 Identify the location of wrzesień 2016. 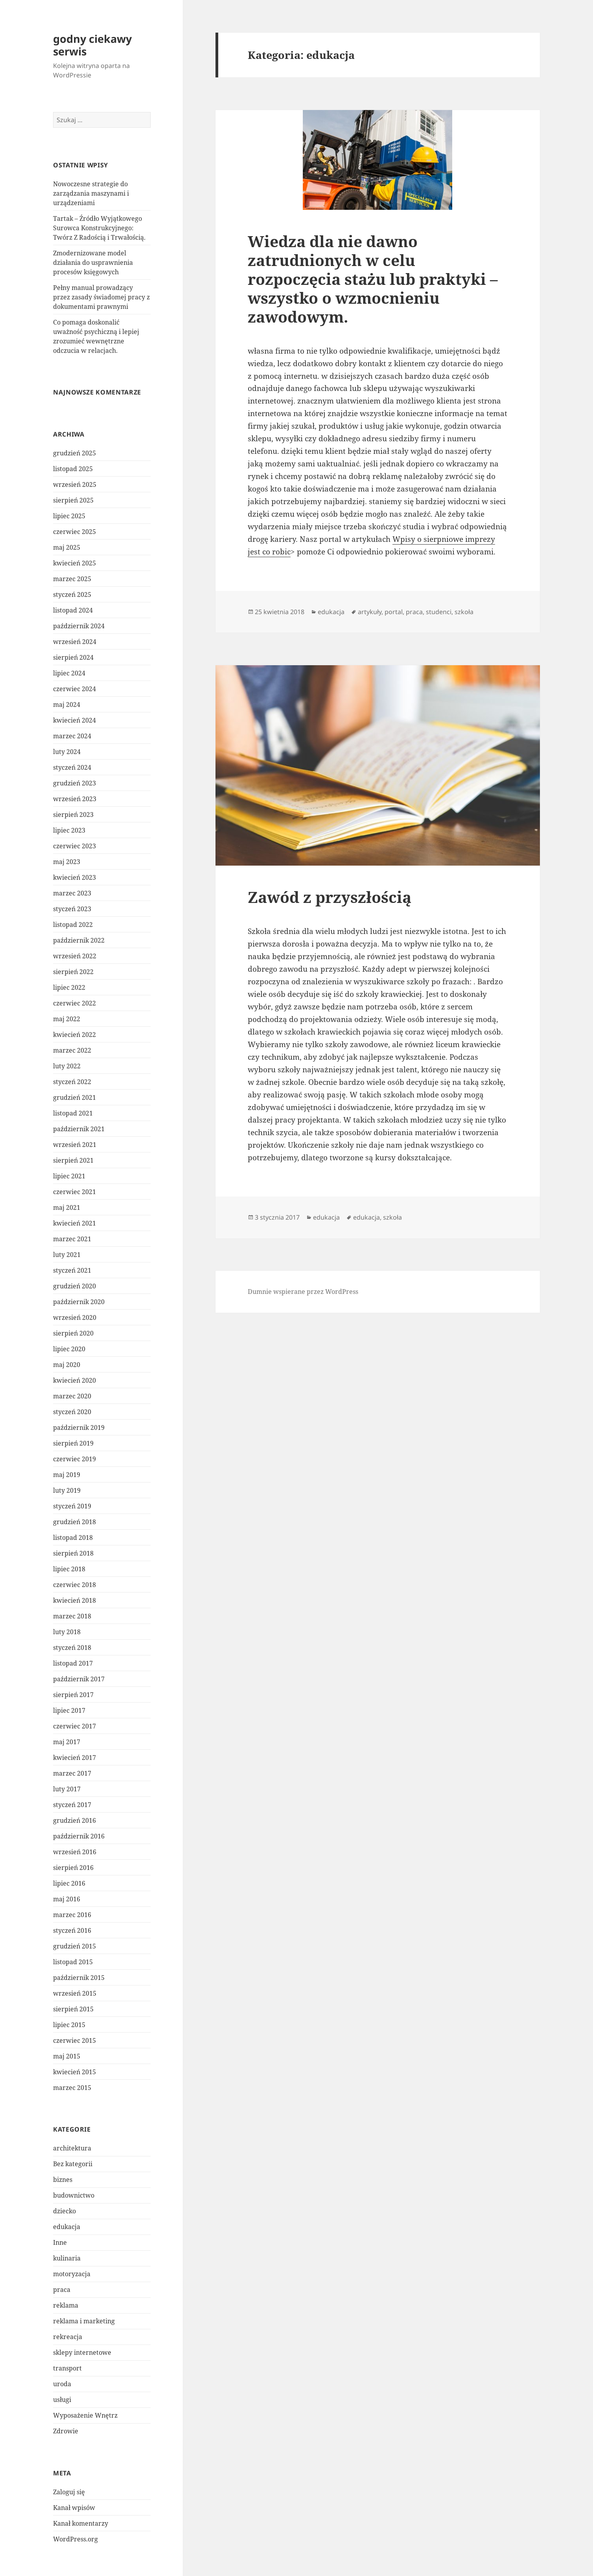
(74, 1852).